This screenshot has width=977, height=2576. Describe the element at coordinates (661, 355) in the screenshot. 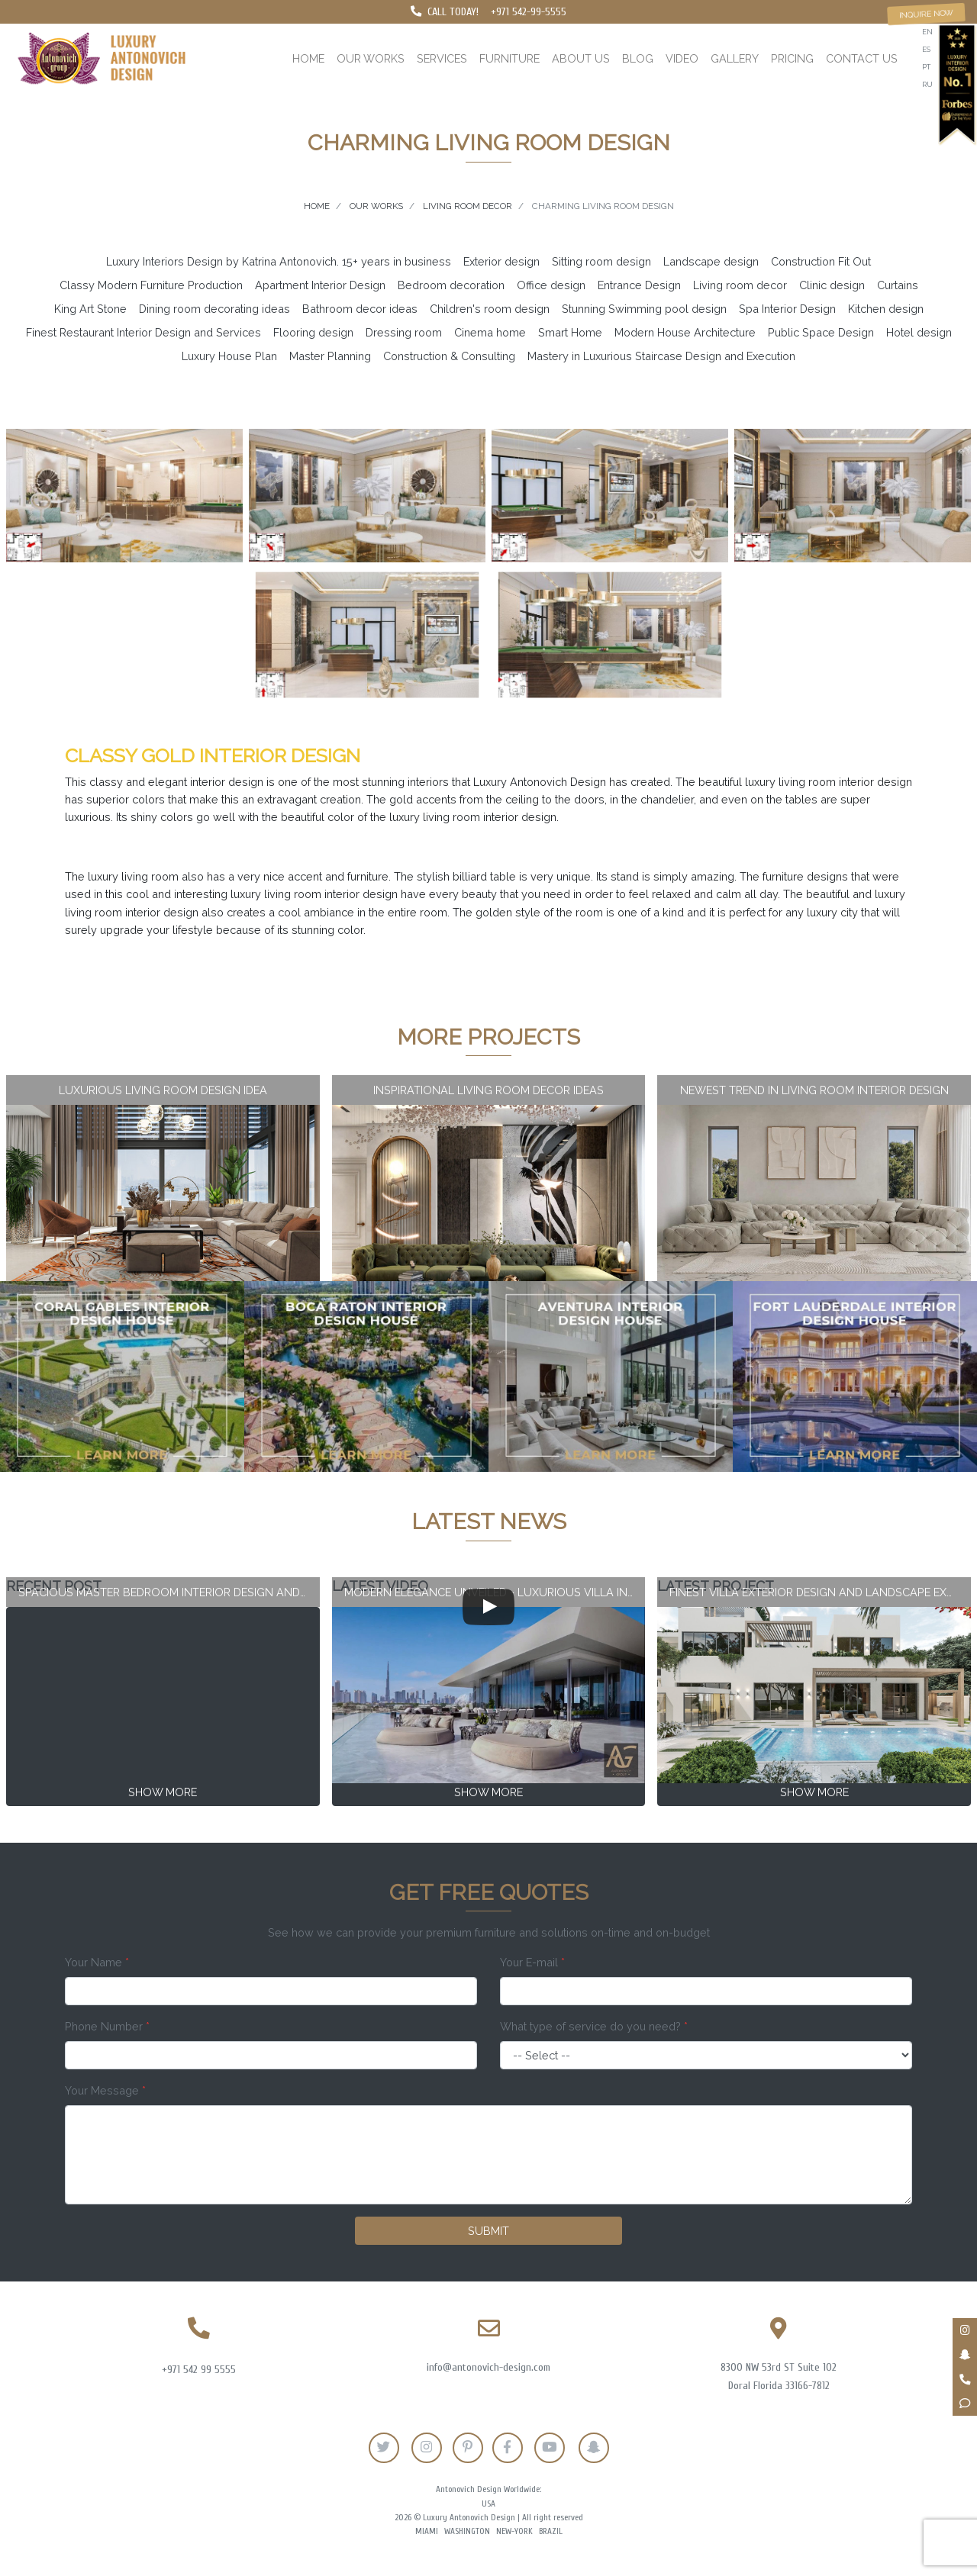

I see `Mastery in Luxurious Staircase Design and Execution` at that location.